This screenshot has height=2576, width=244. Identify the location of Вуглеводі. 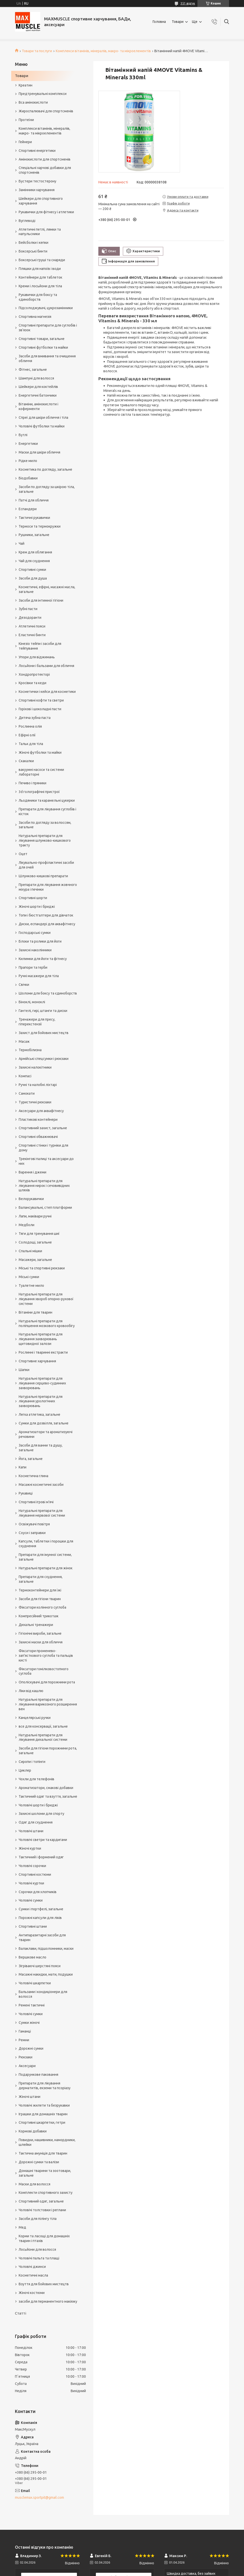
(27, 221).